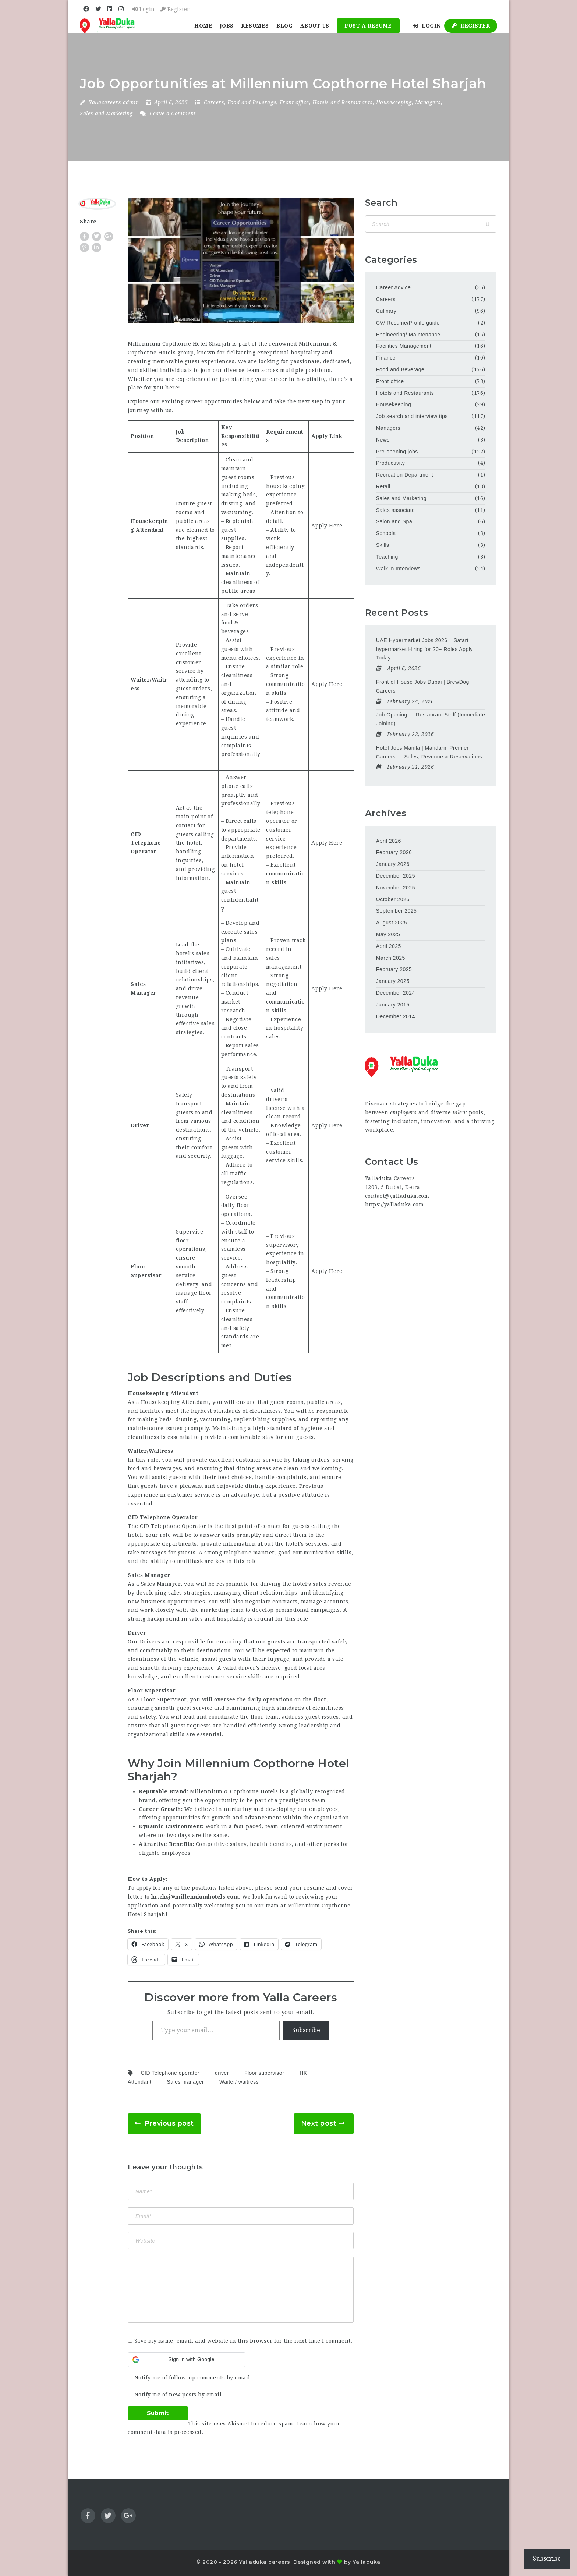  I want to click on Sales and Marketing, so click(106, 113).